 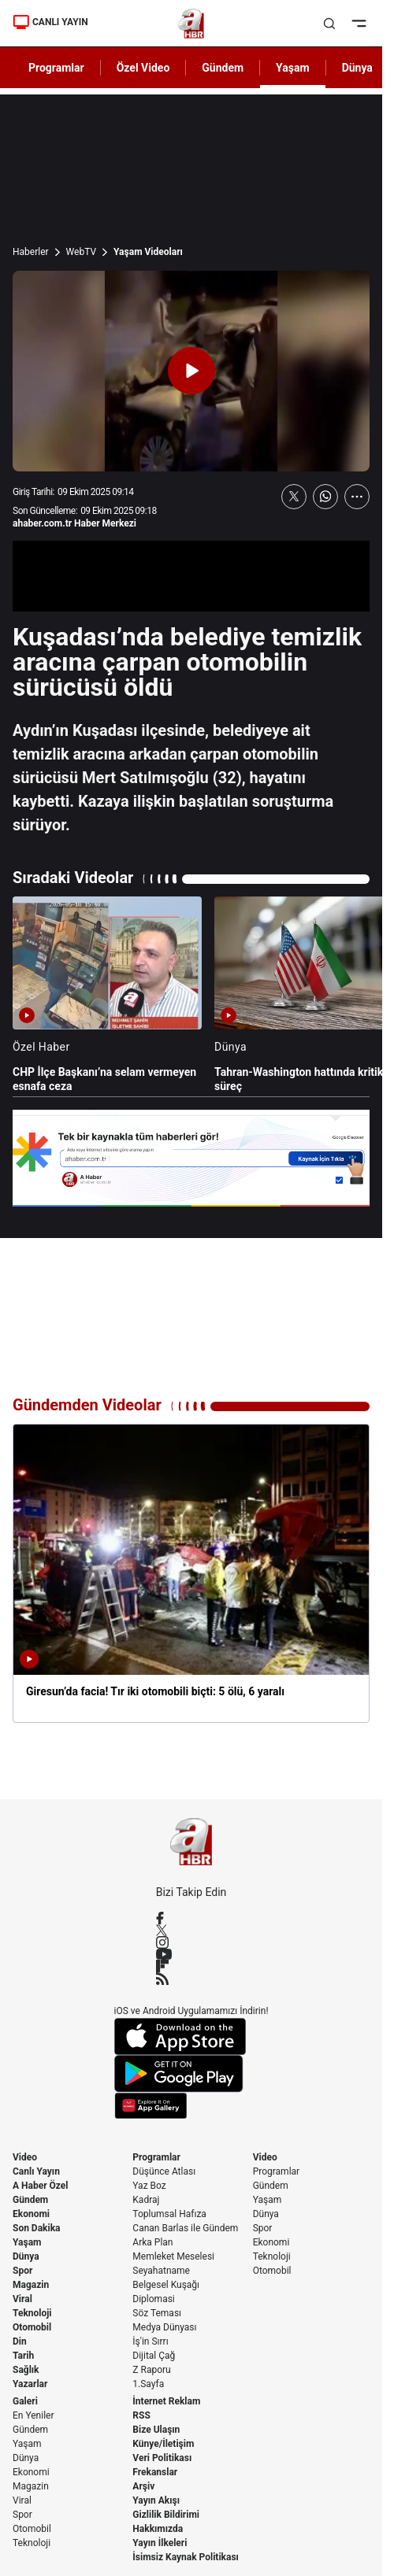 I want to click on RSS, so click(x=141, y=2415).